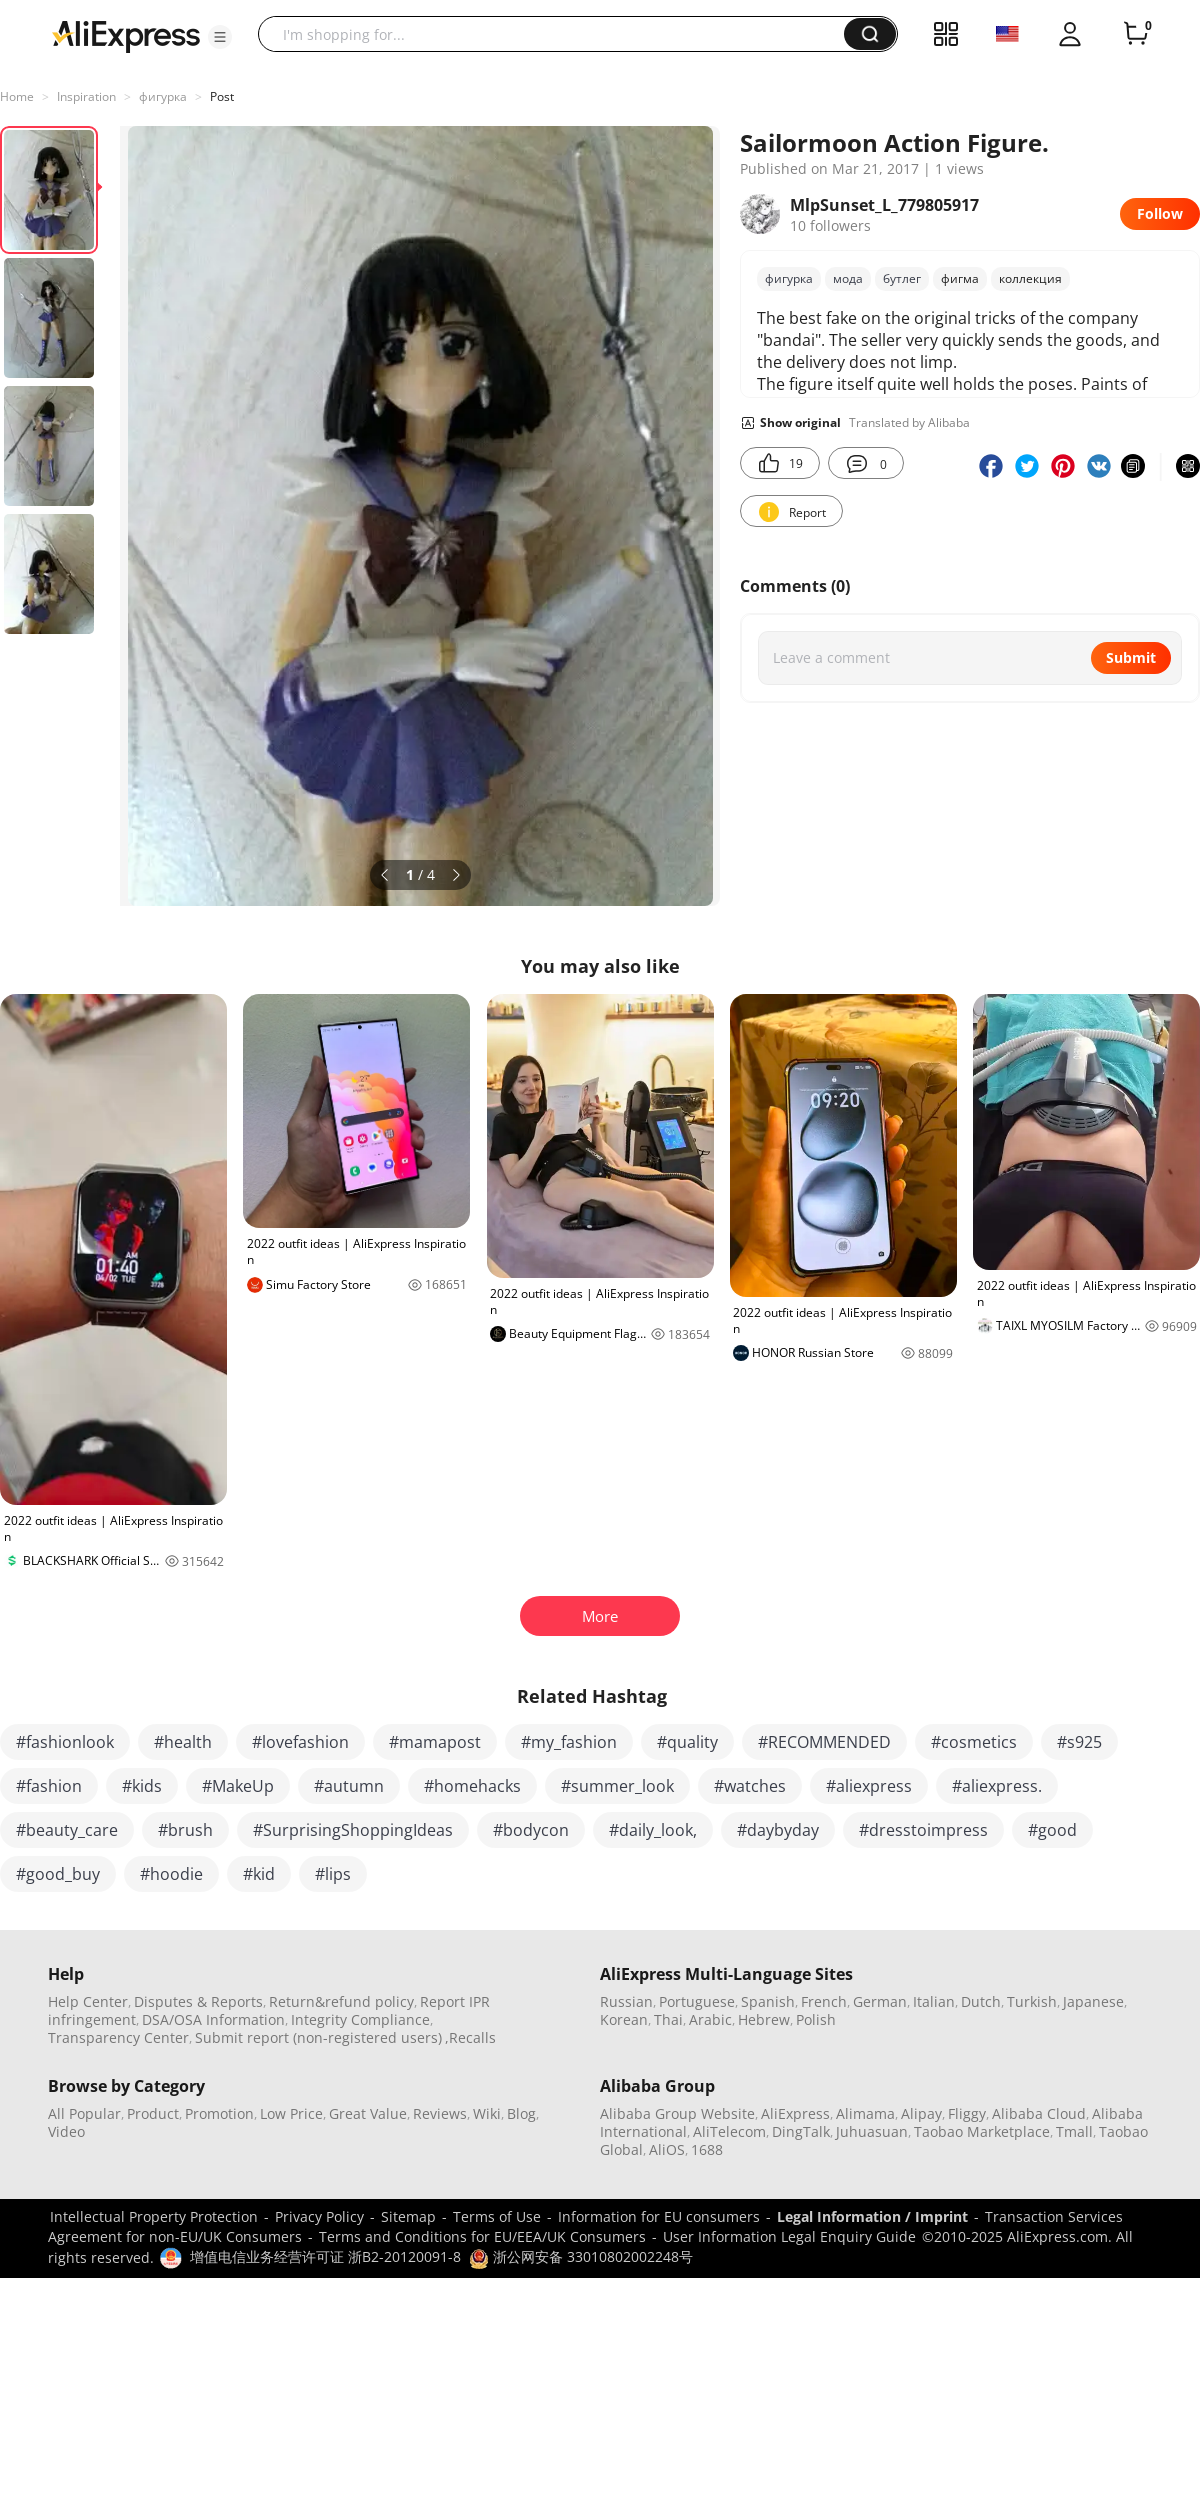 The height and width of the screenshot is (2513, 1200). What do you see at coordinates (921, 2113) in the screenshot?
I see `Alipay` at bounding box center [921, 2113].